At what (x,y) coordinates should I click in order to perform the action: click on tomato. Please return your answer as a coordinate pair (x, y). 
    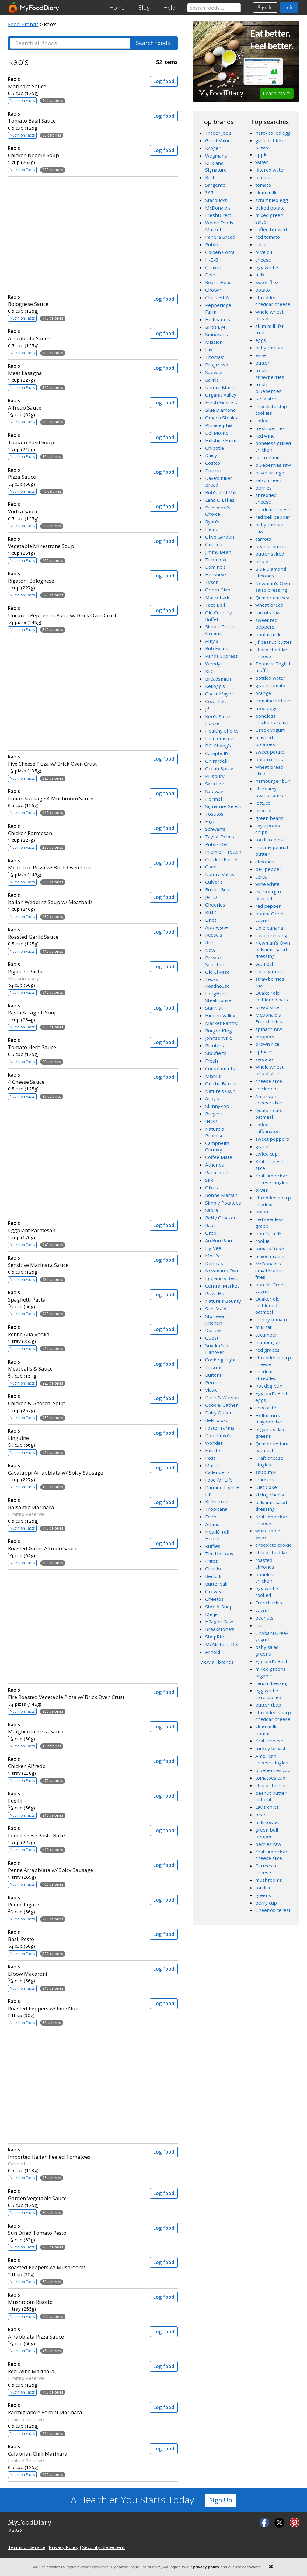
    Looking at the image, I should click on (263, 185).